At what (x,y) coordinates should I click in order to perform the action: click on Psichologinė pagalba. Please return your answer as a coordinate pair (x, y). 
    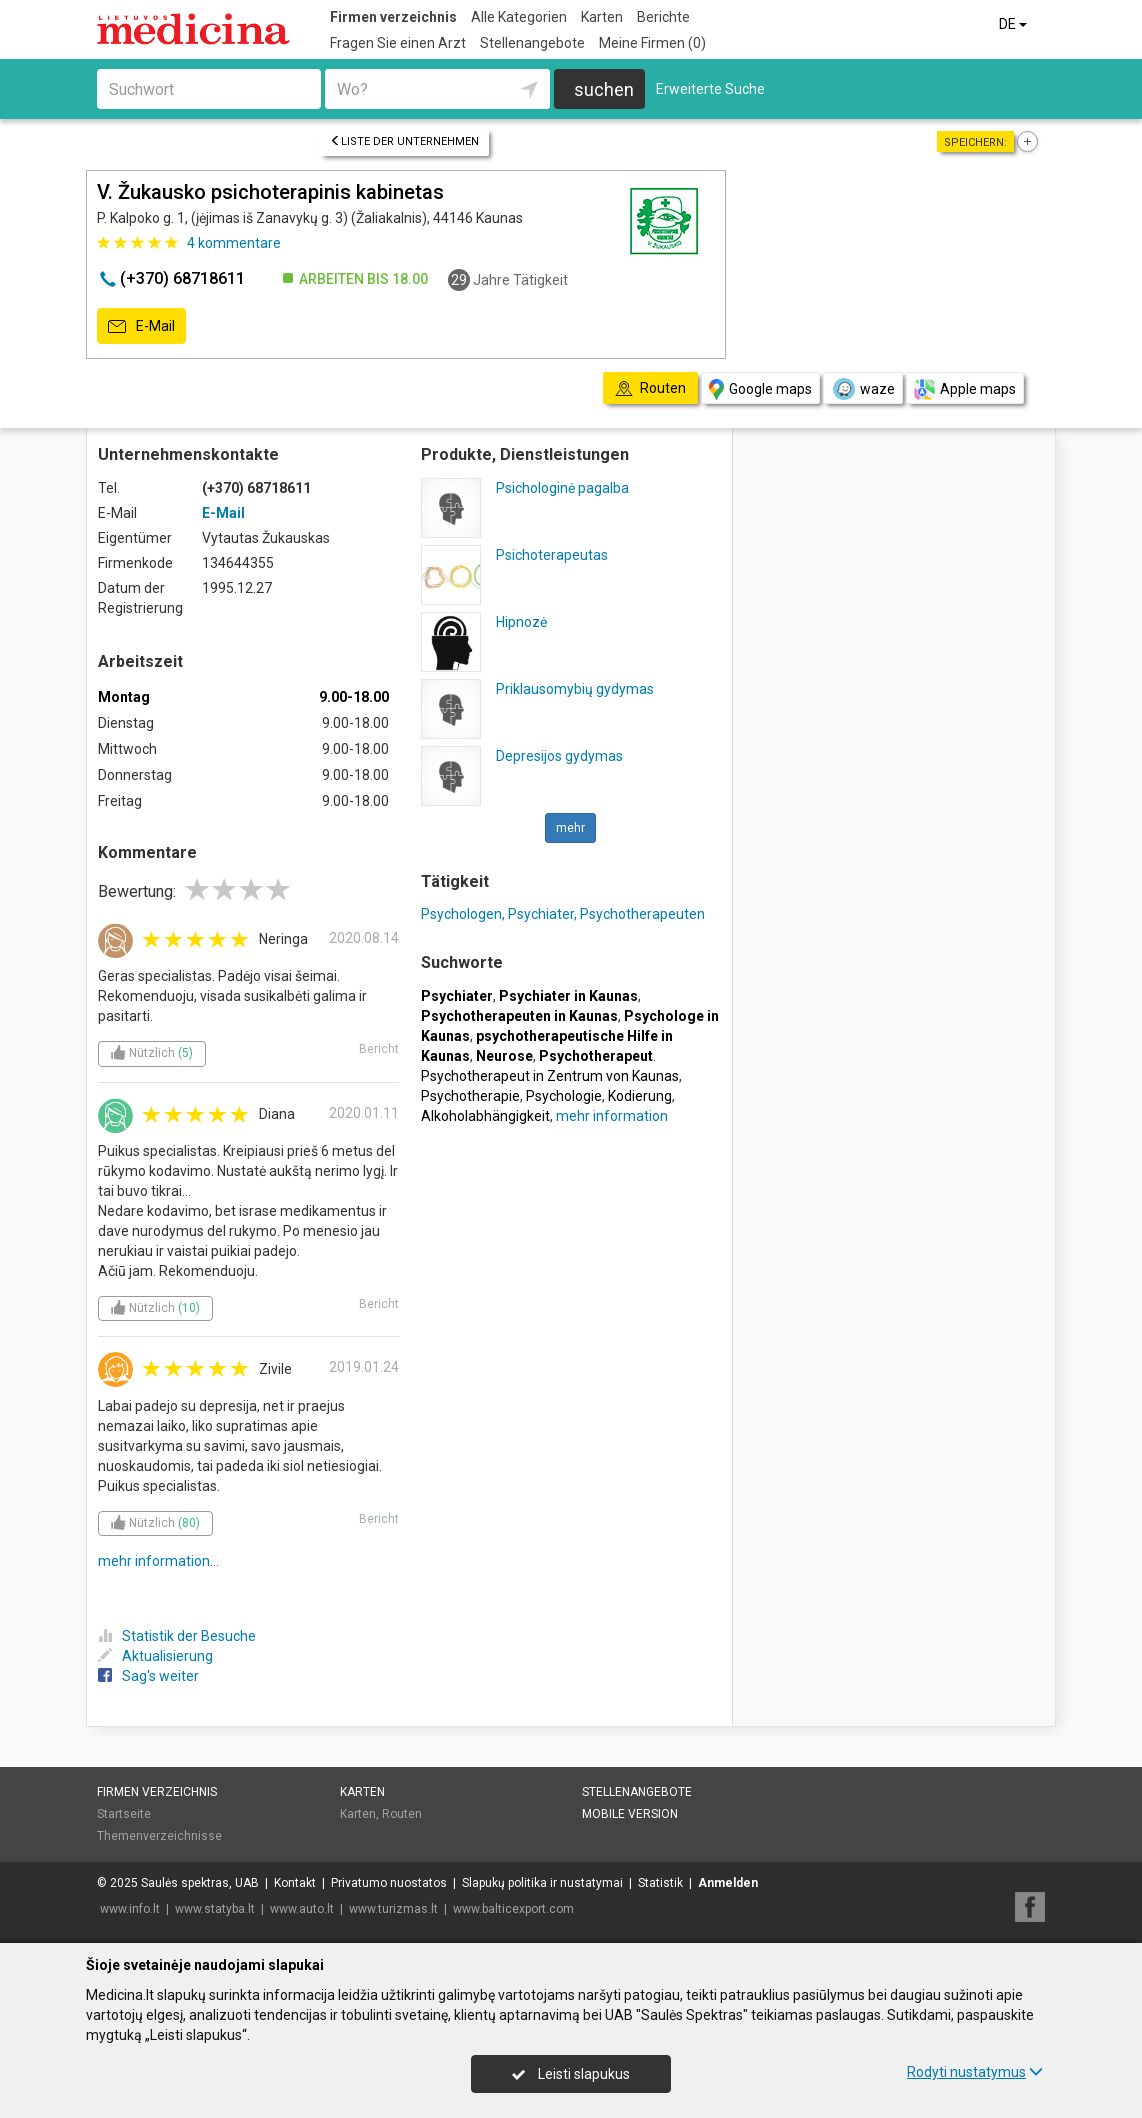
    Looking at the image, I should click on (562, 488).